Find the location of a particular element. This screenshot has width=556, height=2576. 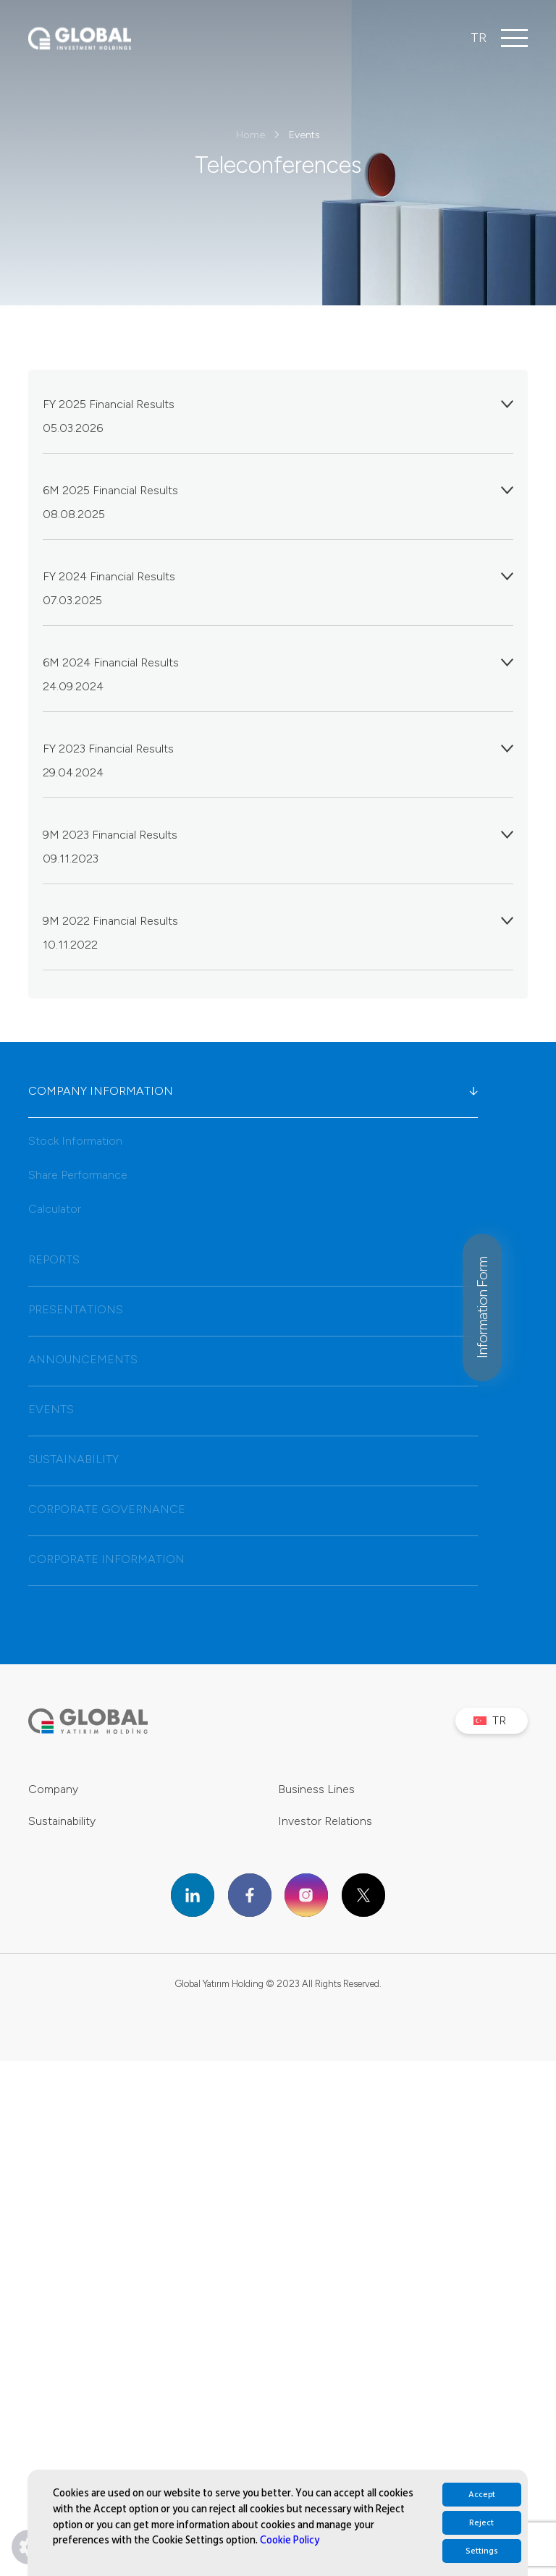

Company is located at coordinates (53, 1789).